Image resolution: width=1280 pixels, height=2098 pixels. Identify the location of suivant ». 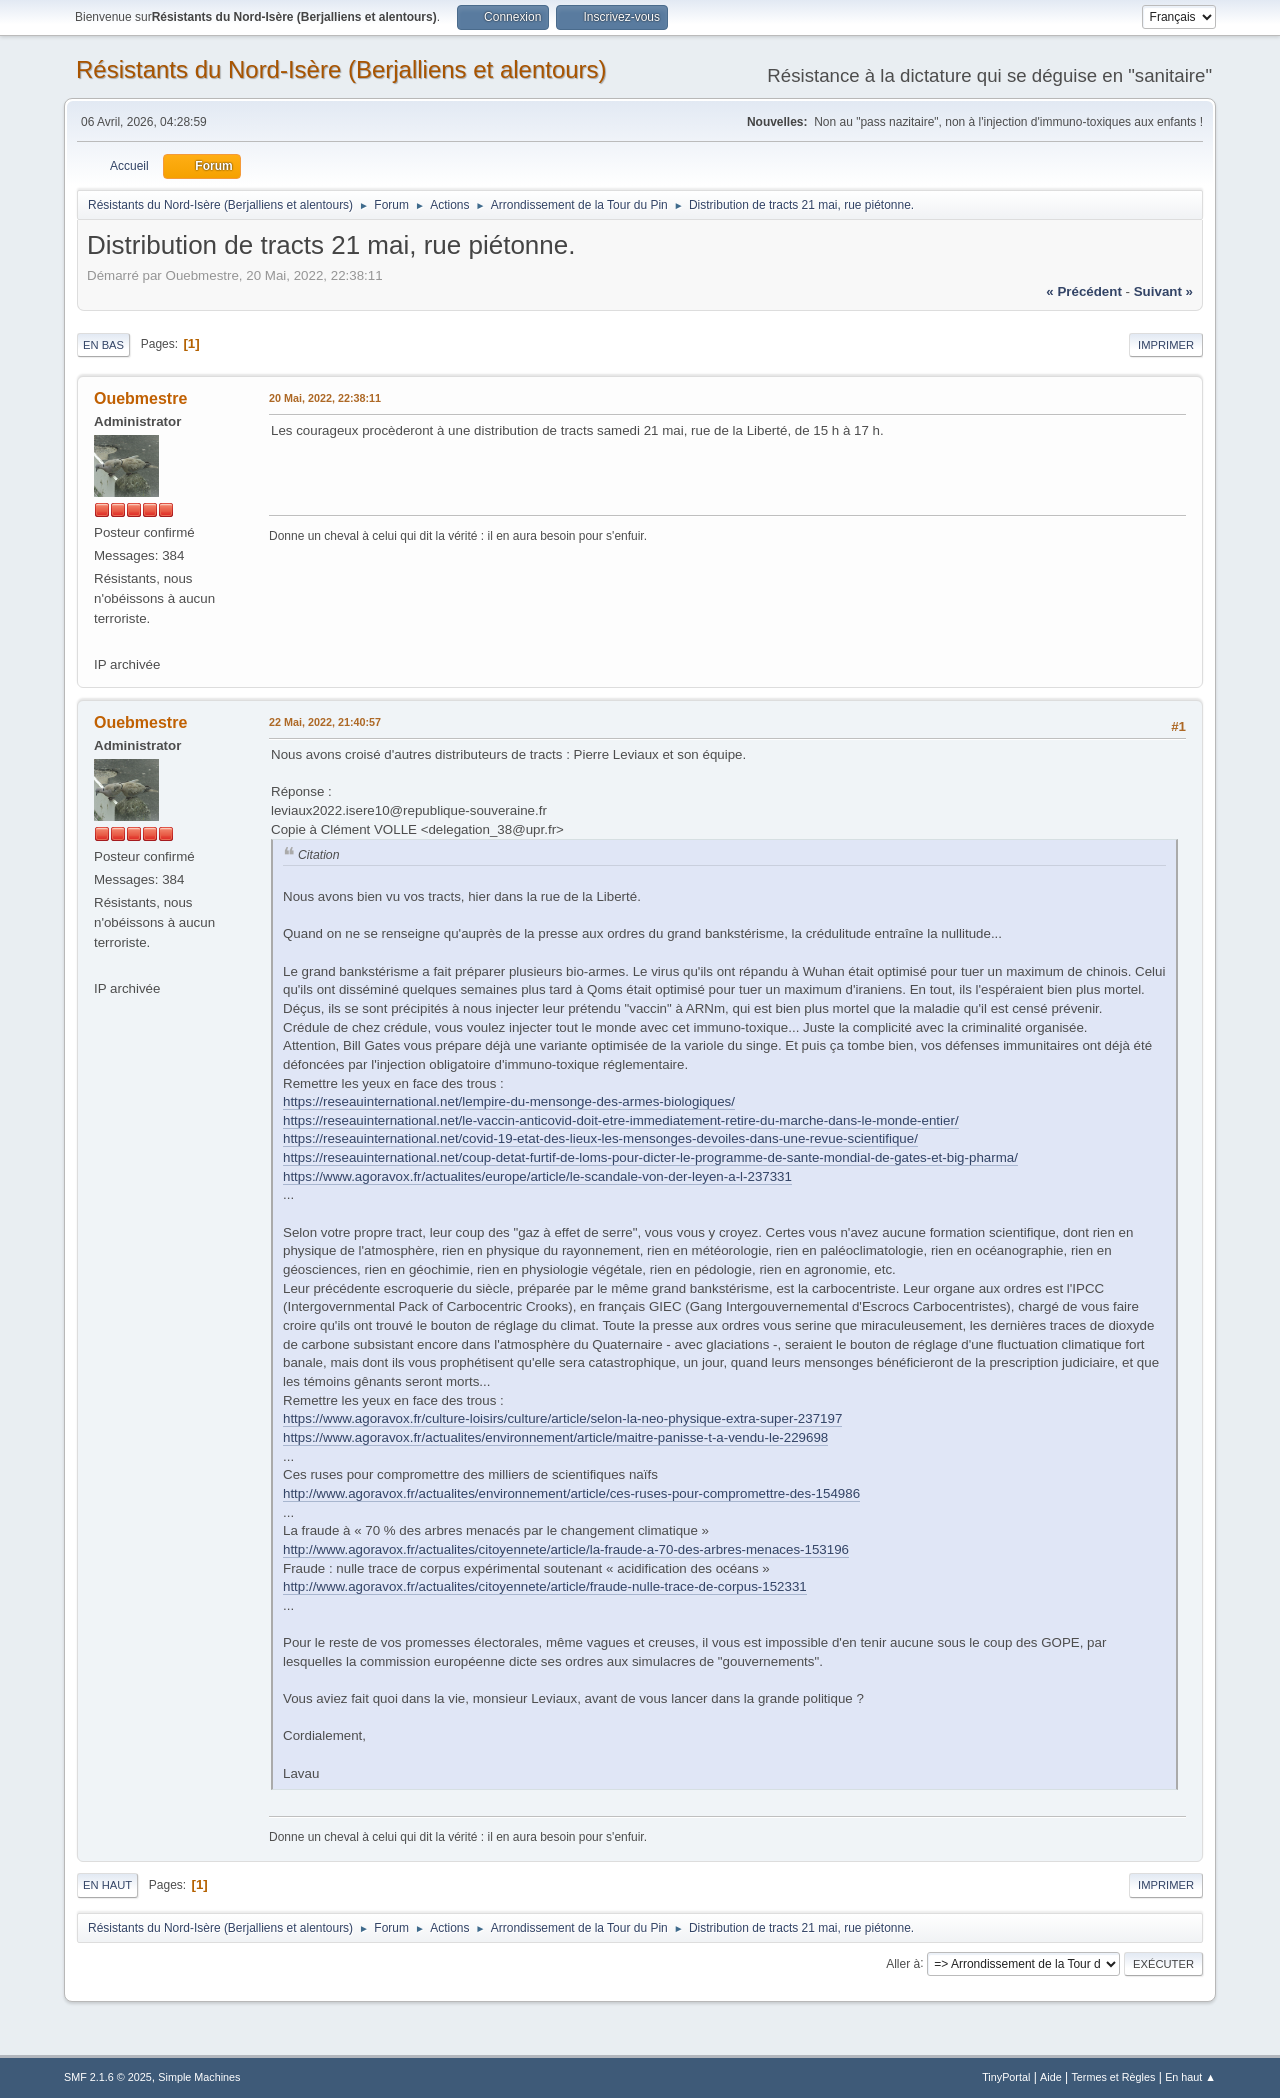
(1163, 291).